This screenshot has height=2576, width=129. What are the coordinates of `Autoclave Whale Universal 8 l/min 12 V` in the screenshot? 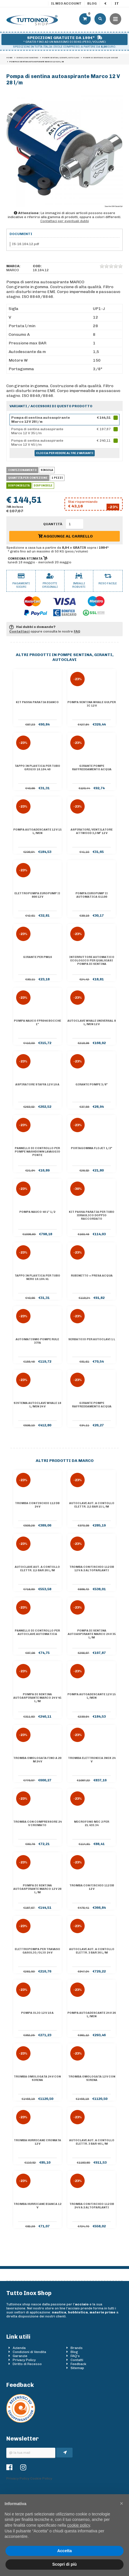 It's located at (91, 1022).